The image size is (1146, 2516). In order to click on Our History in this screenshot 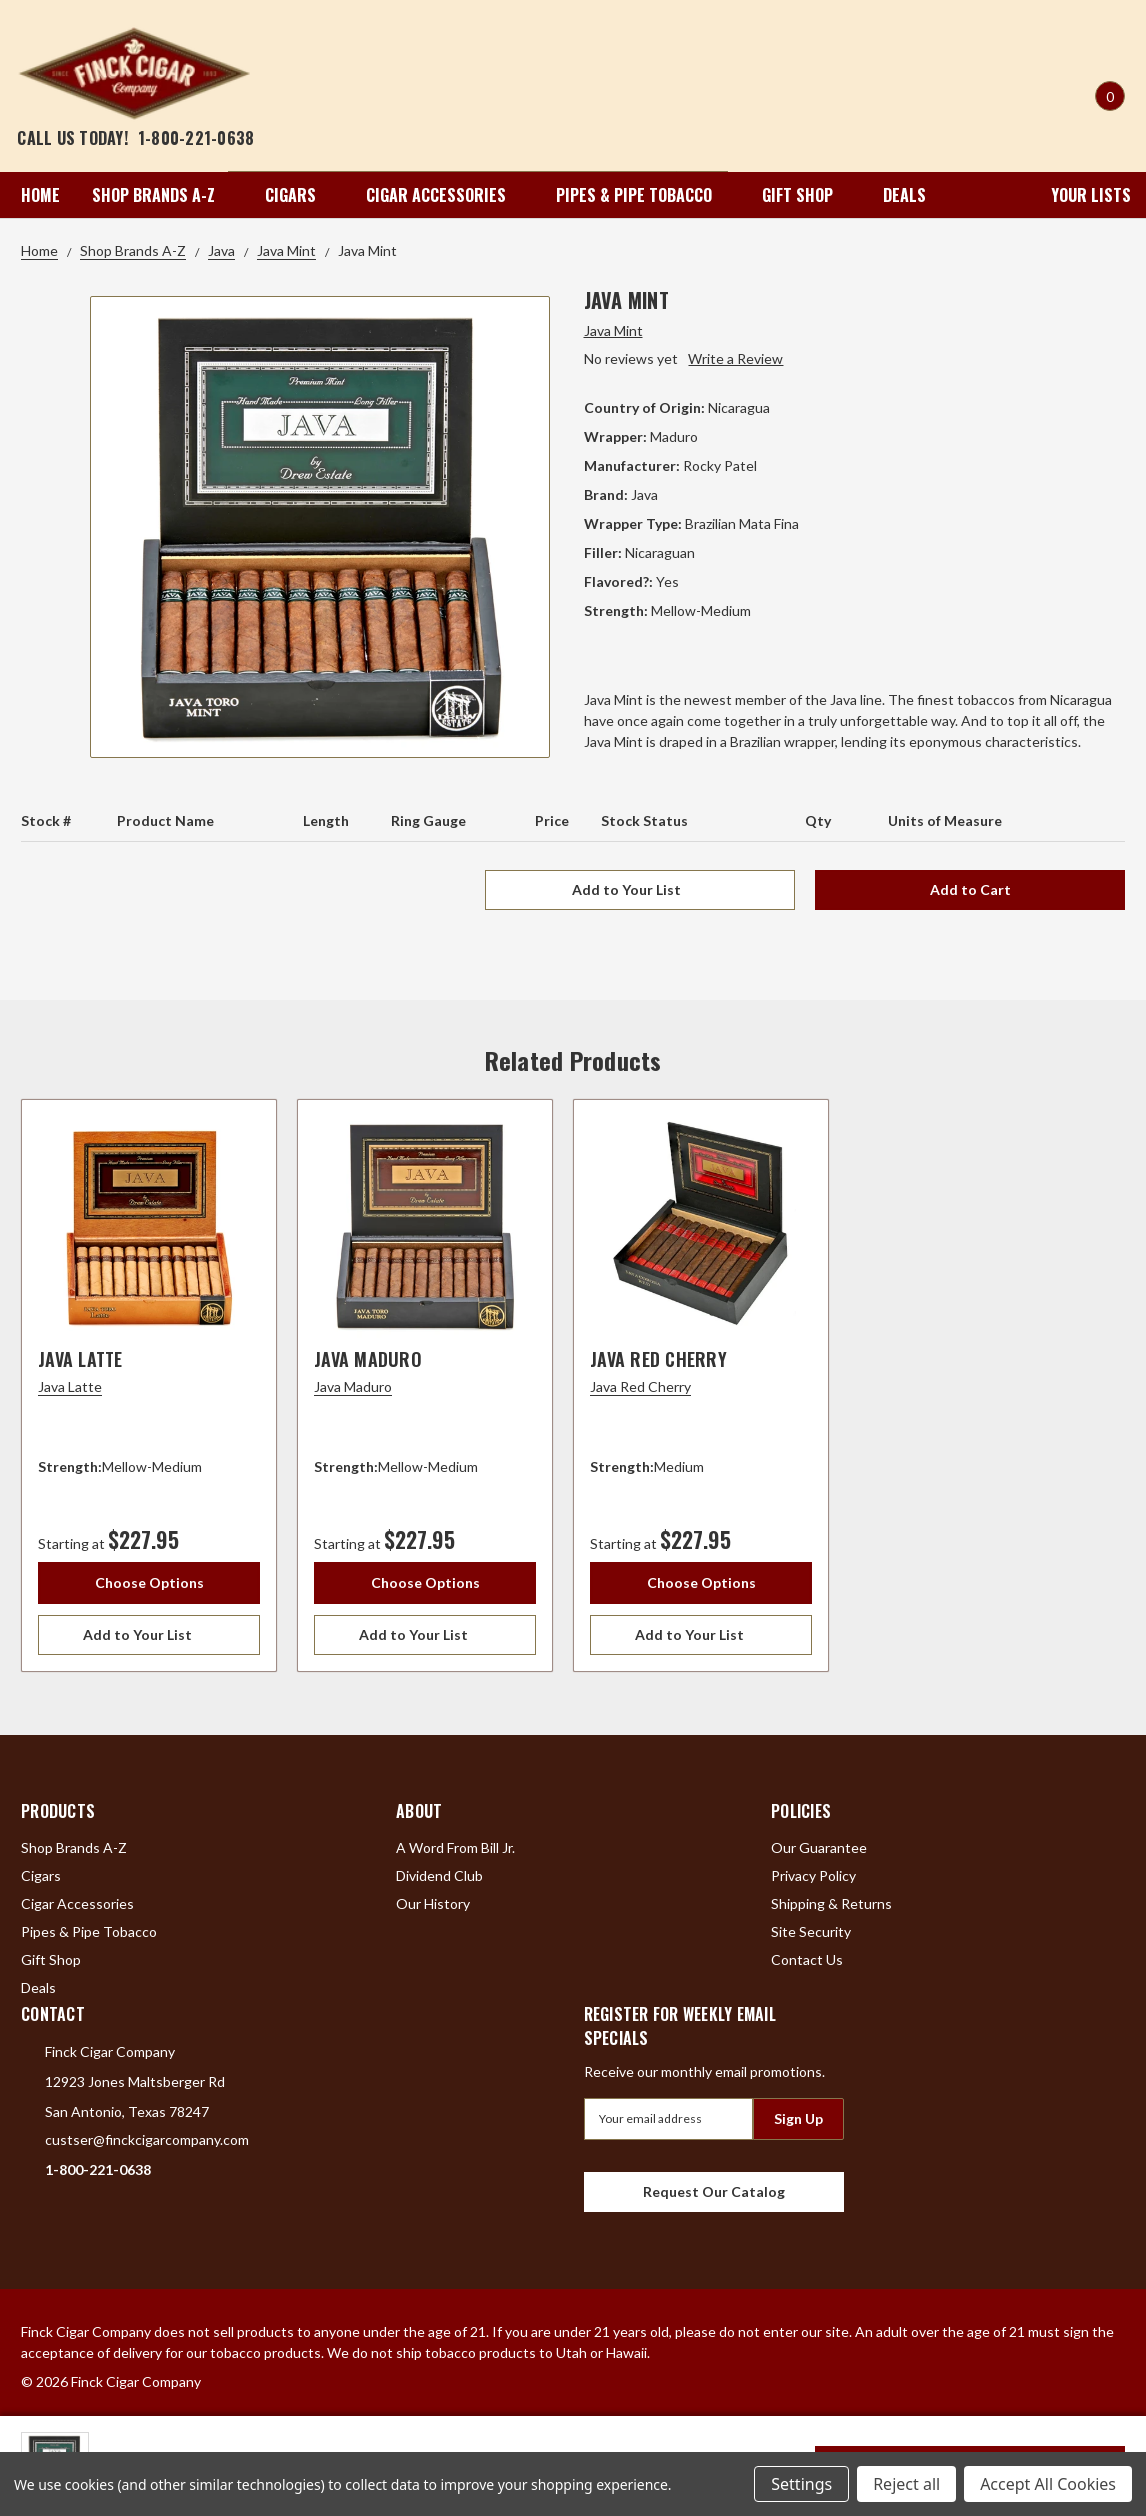, I will do `click(433, 1903)`.